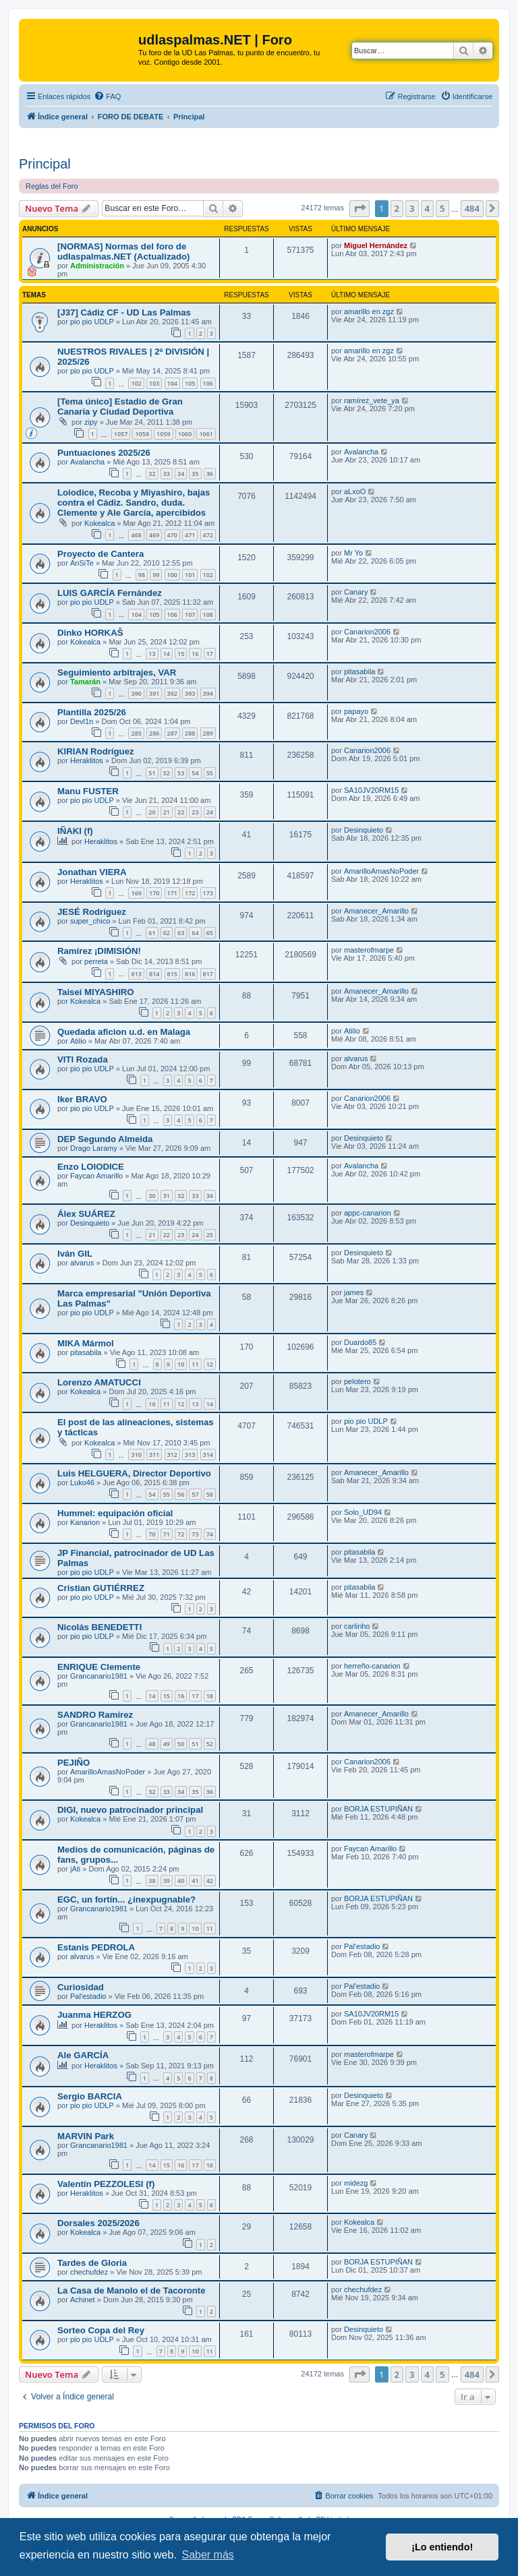 The height and width of the screenshot is (2576, 518). I want to click on [J37] Cádiz CF - UD Las Palmas, so click(124, 312).